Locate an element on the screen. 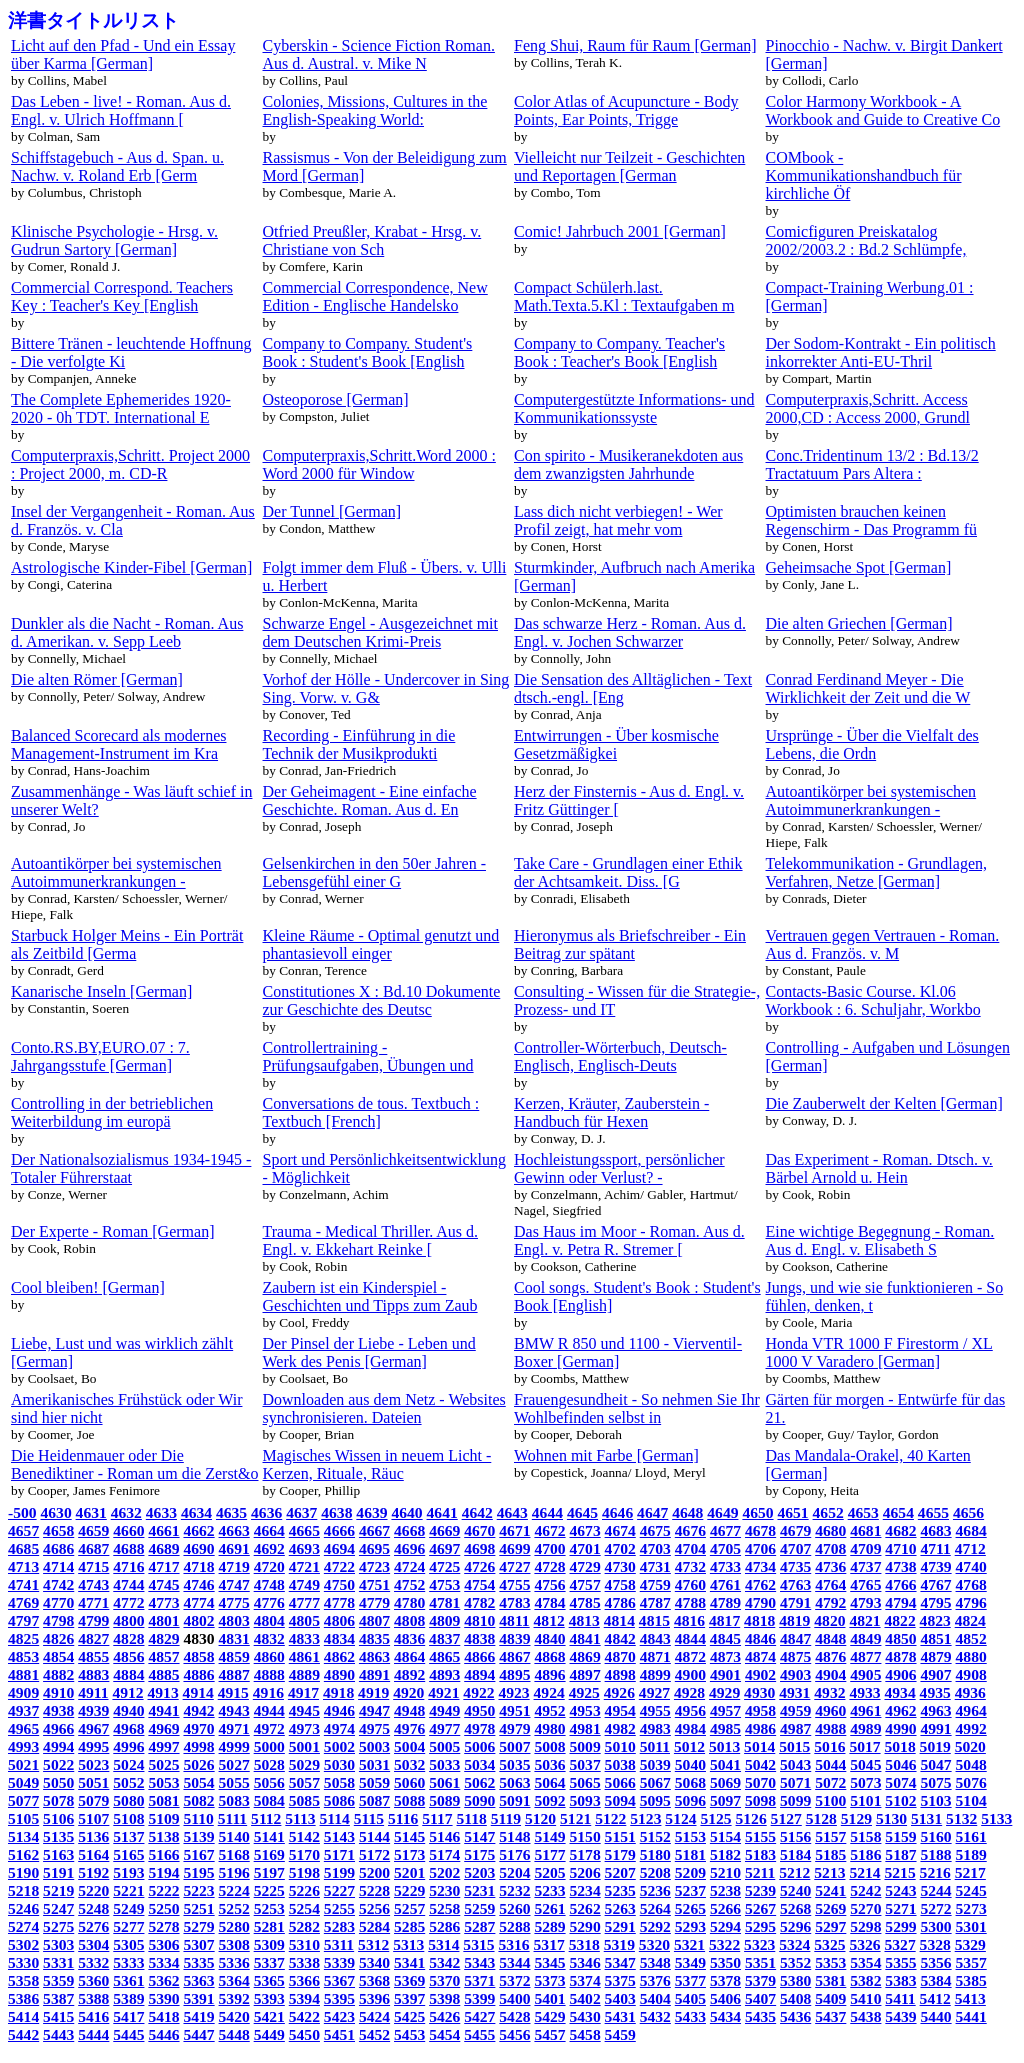 Image resolution: width=1024 pixels, height=2063 pixels. 4897 is located at coordinates (585, 1674).